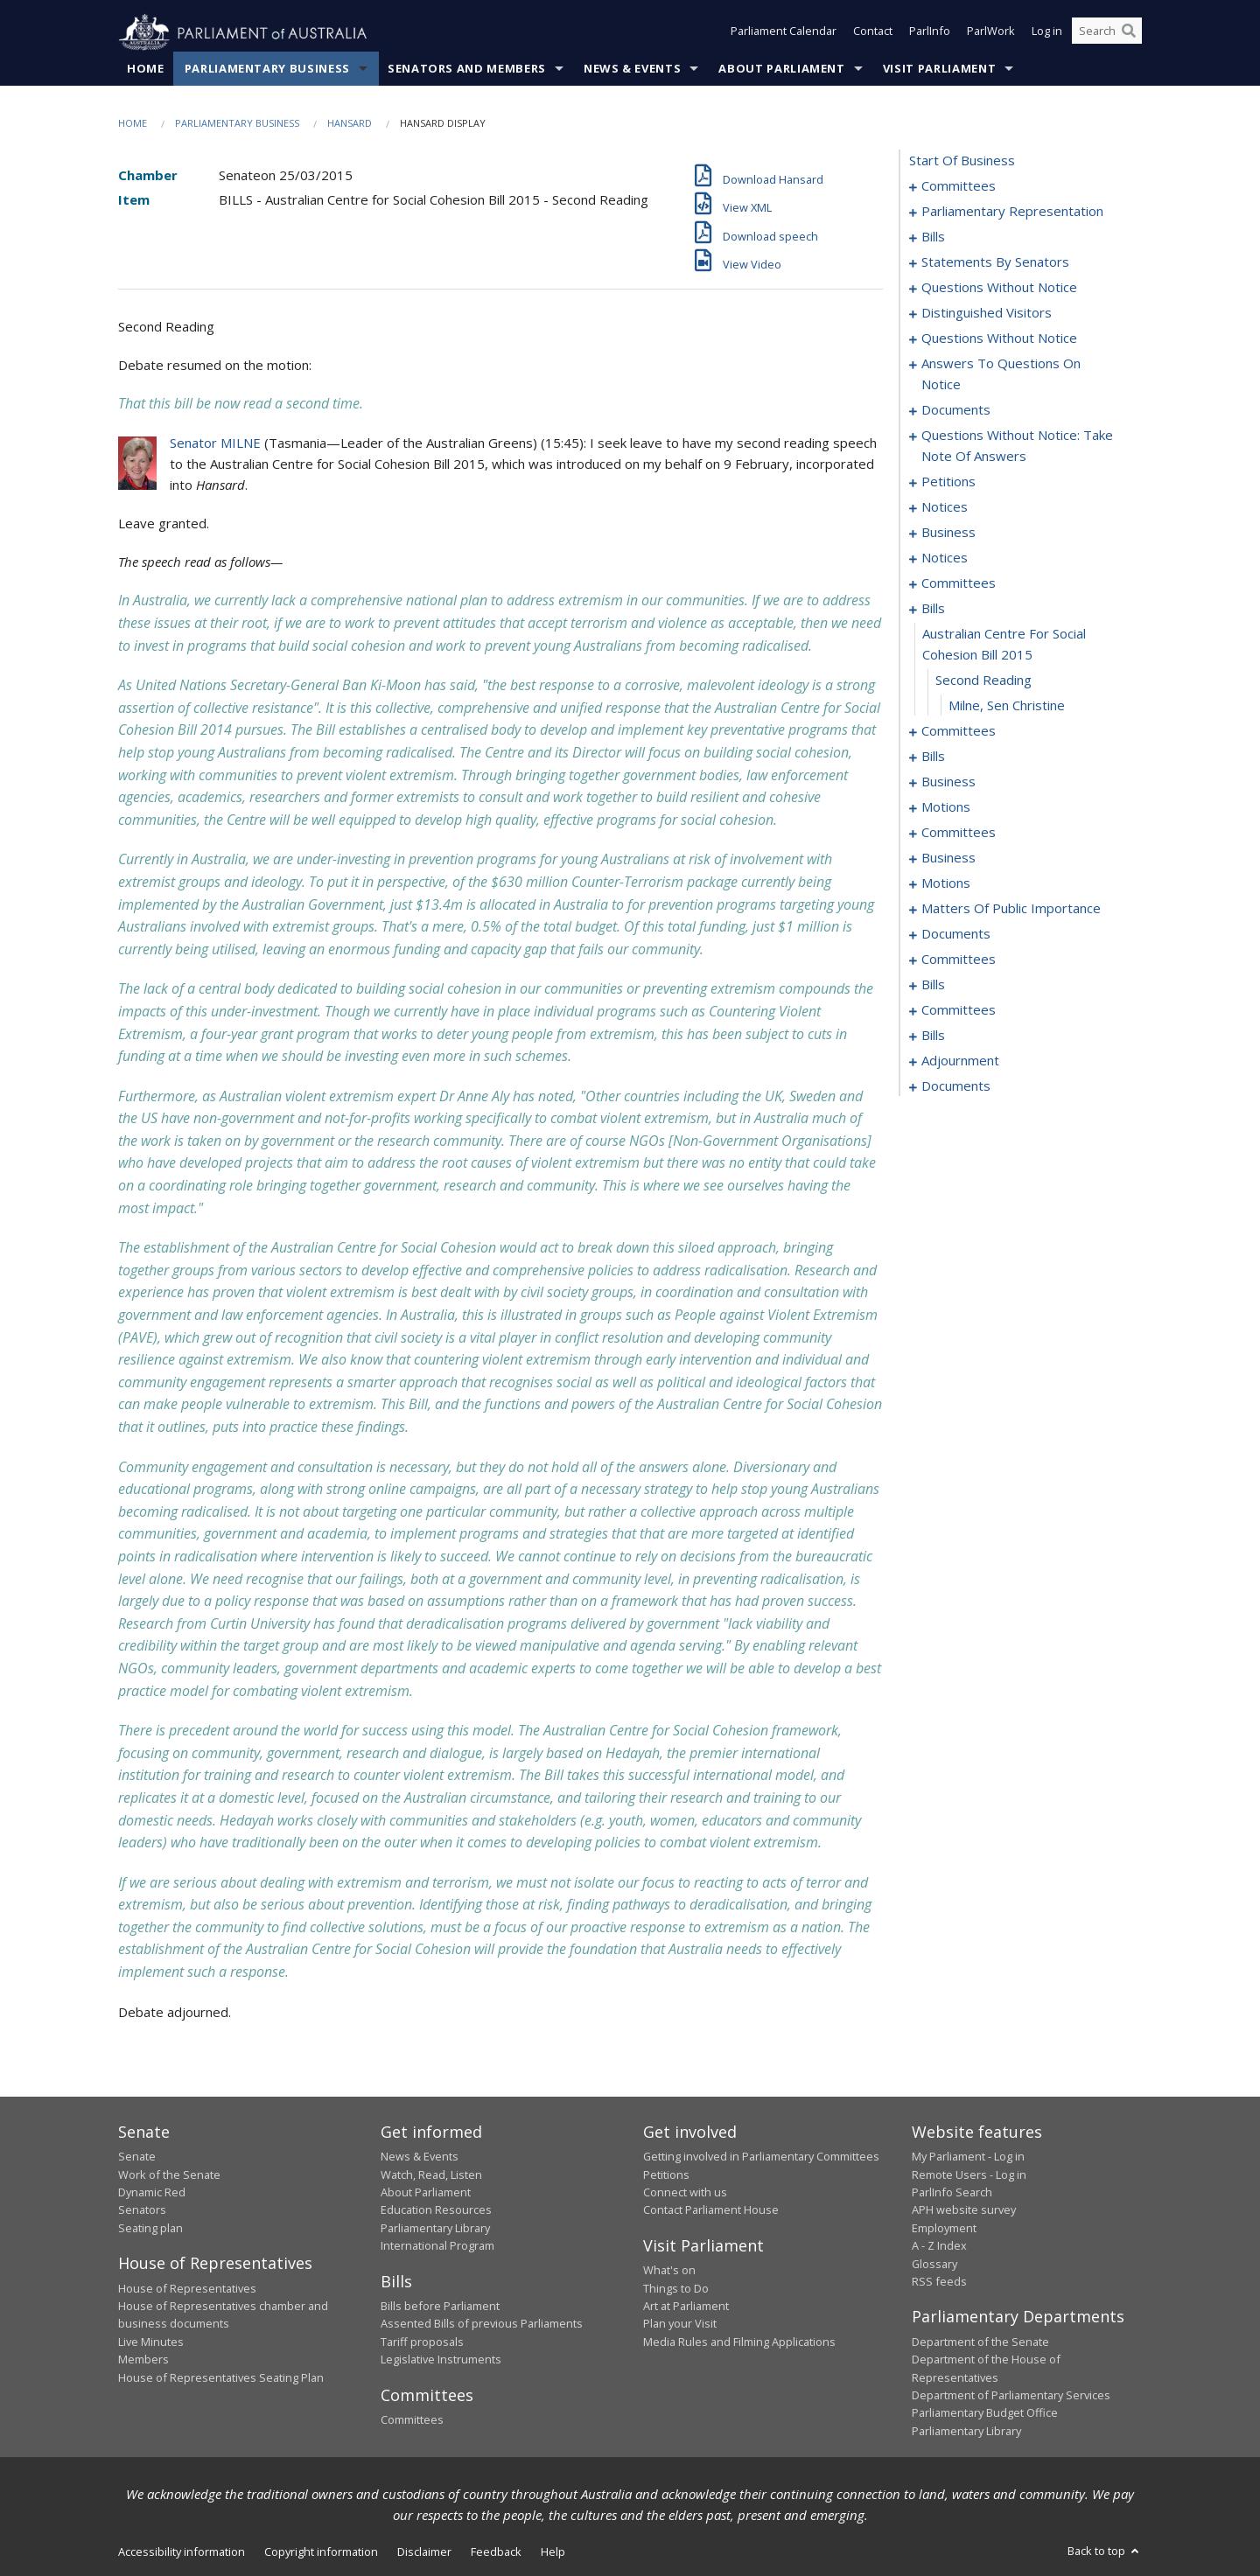 The height and width of the screenshot is (2576, 1260). What do you see at coordinates (1011, 909) in the screenshot?
I see `matters of public importance [0260]` at bounding box center [1011, 909].